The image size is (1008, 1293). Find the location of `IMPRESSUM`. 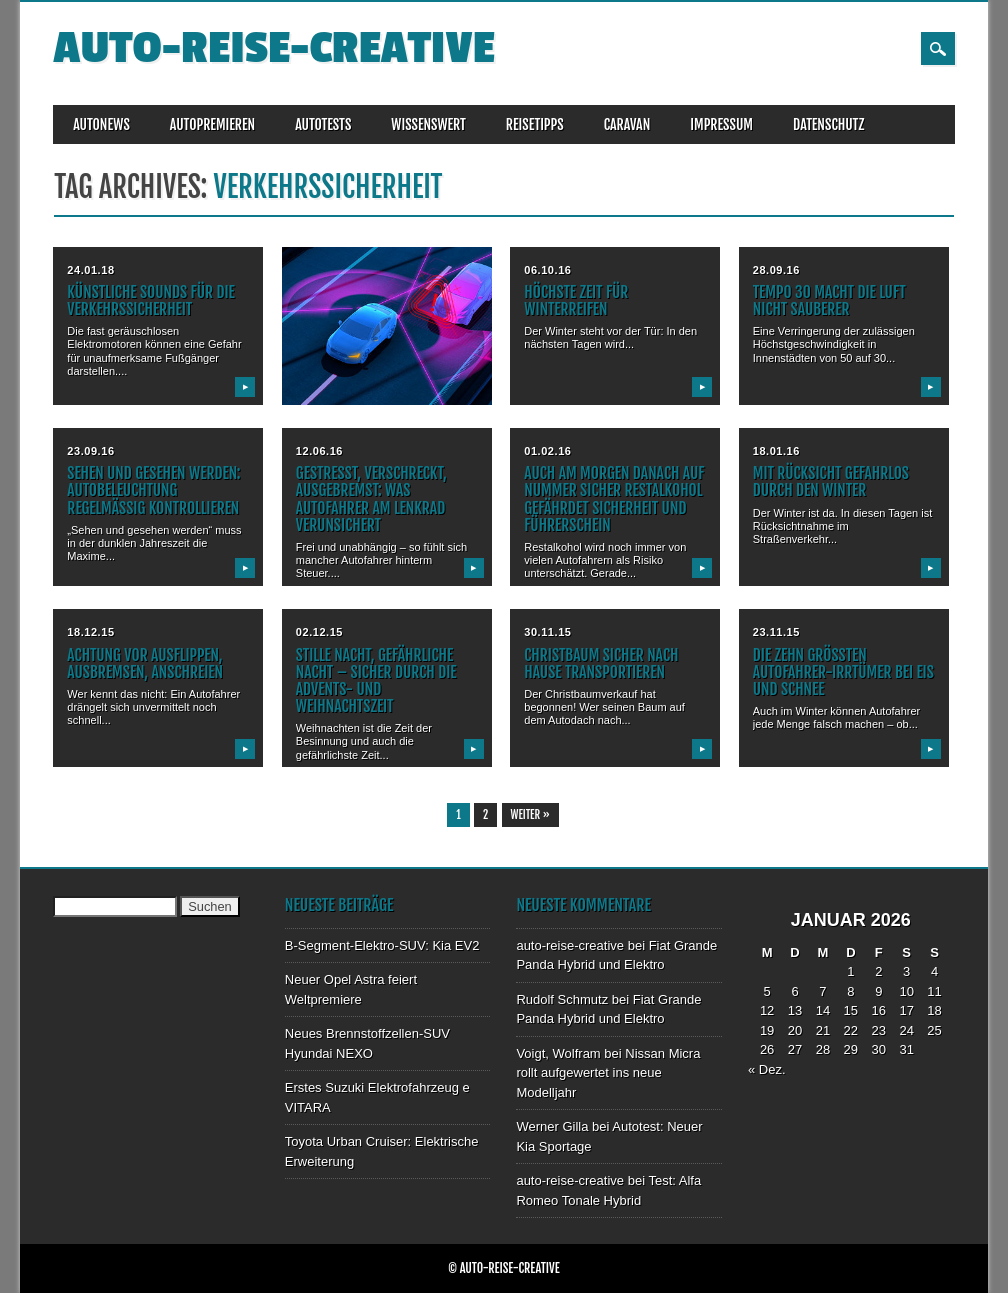

IMPRESSUM is located at coordinates (721, 124).